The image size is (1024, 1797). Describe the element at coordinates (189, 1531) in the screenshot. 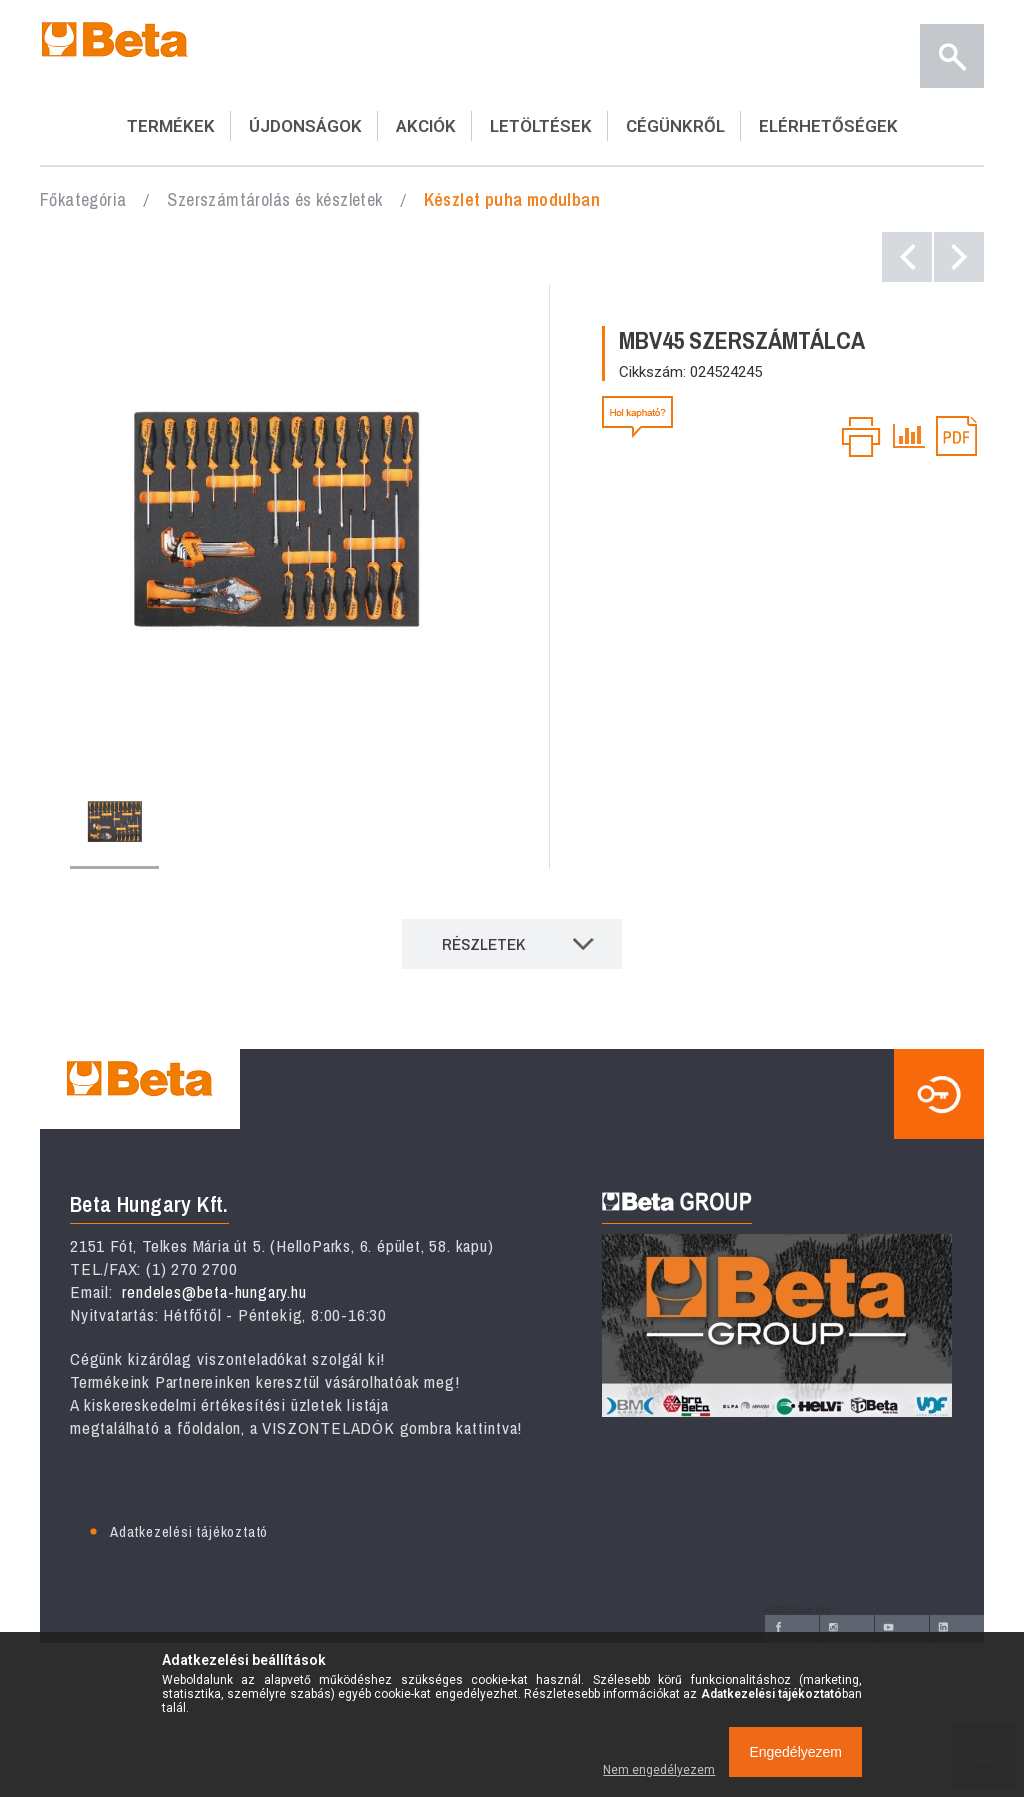

I see `Adatkezelési tájékoztató` at that location.